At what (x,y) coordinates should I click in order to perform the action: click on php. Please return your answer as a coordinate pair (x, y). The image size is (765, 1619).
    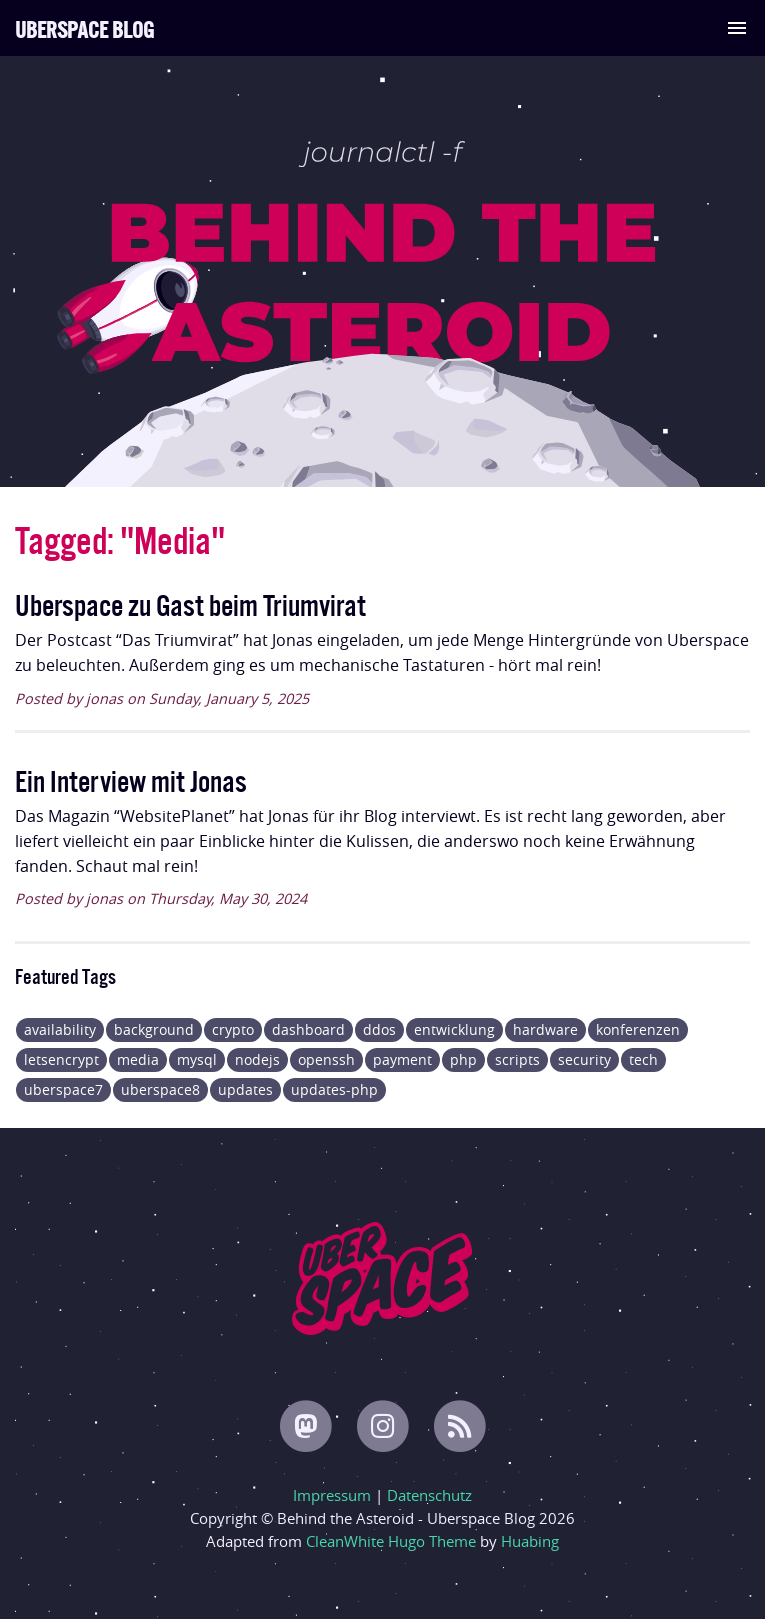
    Looking at the image, I should click on (463, 1059).